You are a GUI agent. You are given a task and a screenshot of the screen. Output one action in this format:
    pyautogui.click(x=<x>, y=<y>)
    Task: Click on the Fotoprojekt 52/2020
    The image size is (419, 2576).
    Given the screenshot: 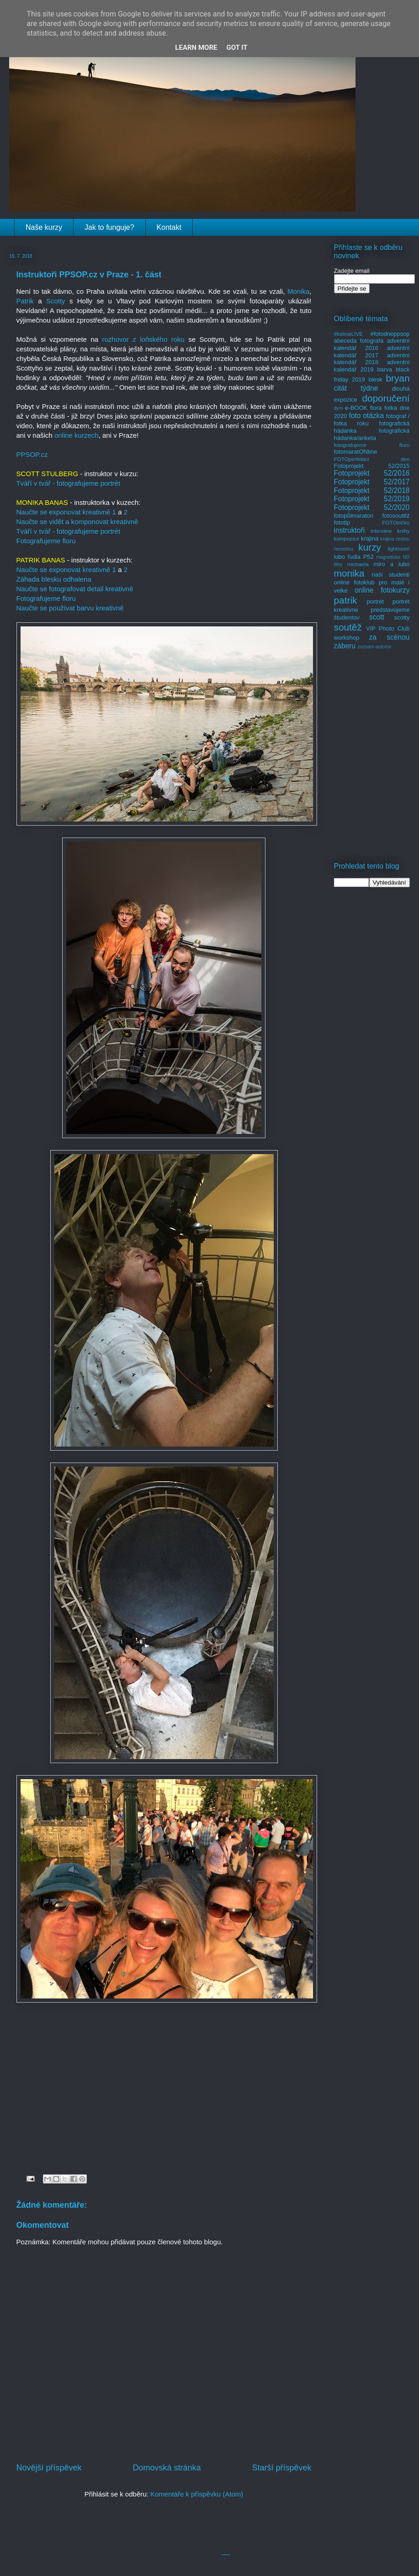 What is the action you would take?
    pyautogui.click(x=372, y=507)
    